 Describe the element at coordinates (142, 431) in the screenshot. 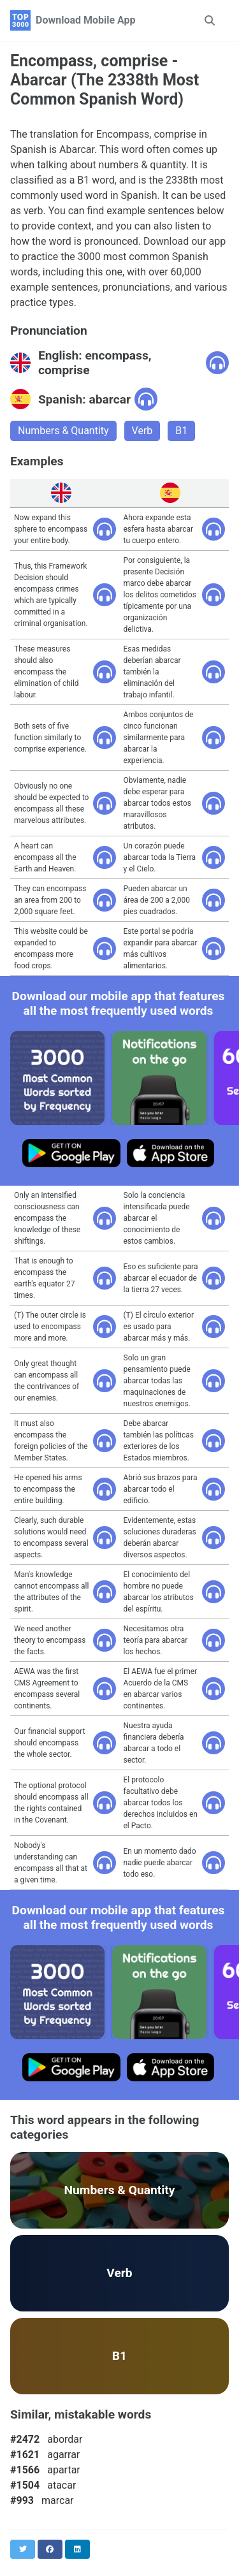

I see `Verb` at that location.